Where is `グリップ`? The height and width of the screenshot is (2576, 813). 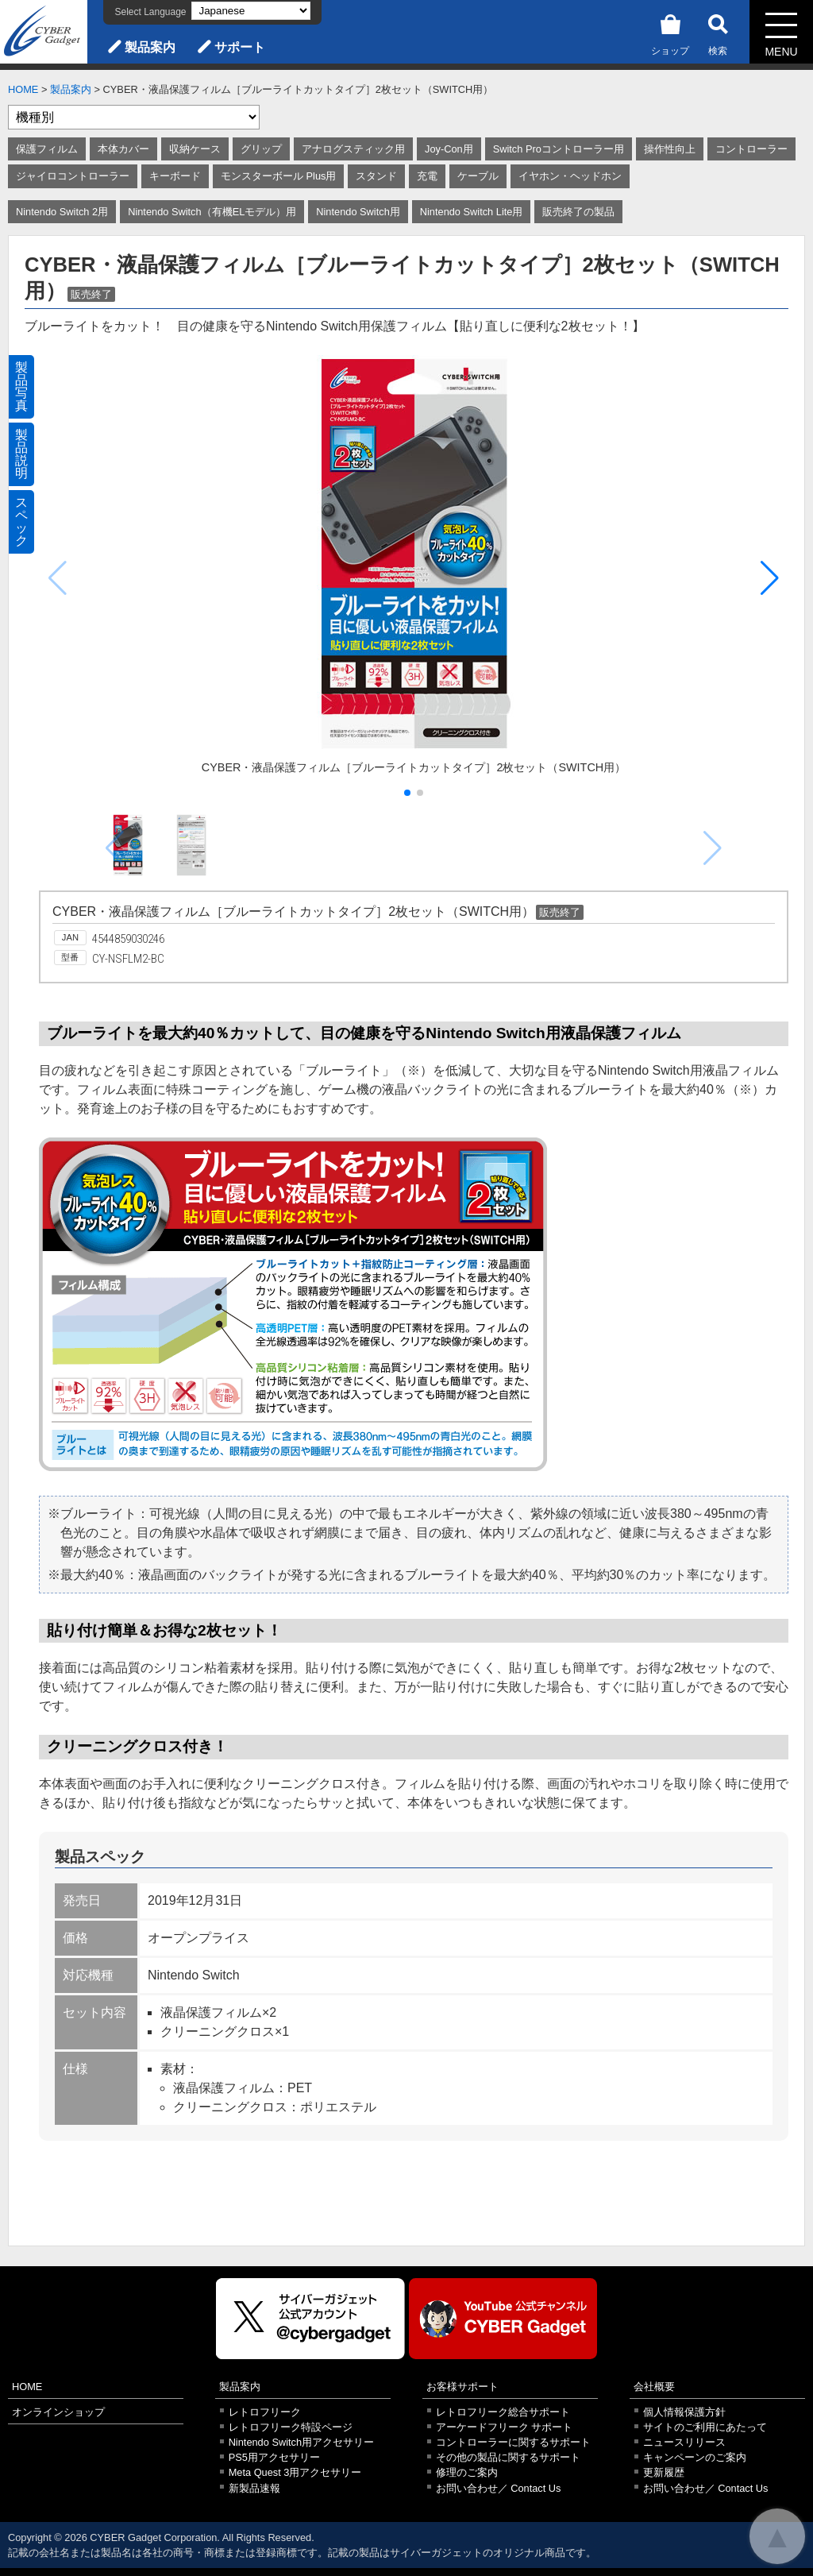
グリップ is located at coordinates (261, 149).